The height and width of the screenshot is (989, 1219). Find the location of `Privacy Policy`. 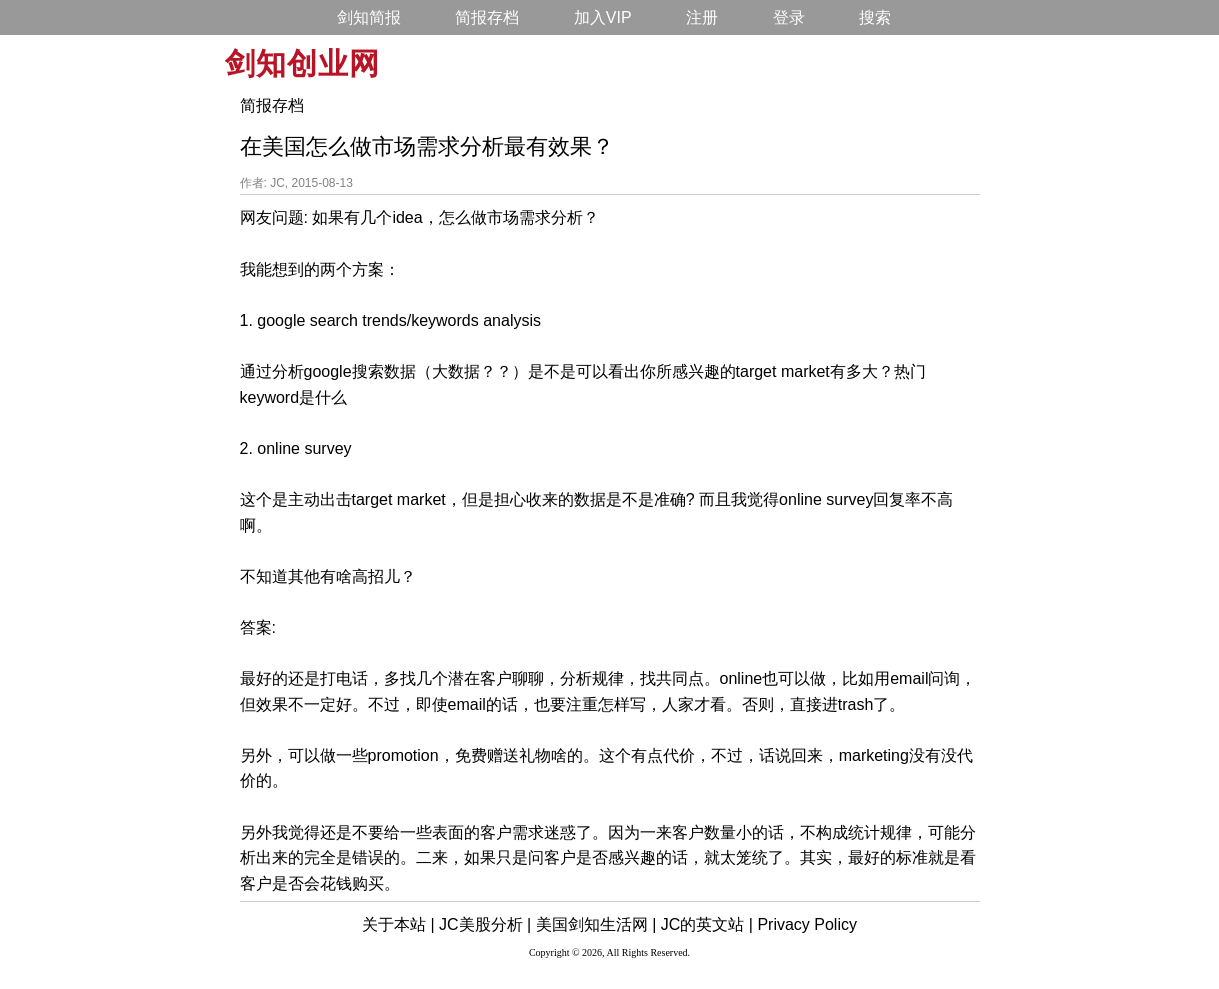

Privacy Policy is located at coordinates (807, 924).